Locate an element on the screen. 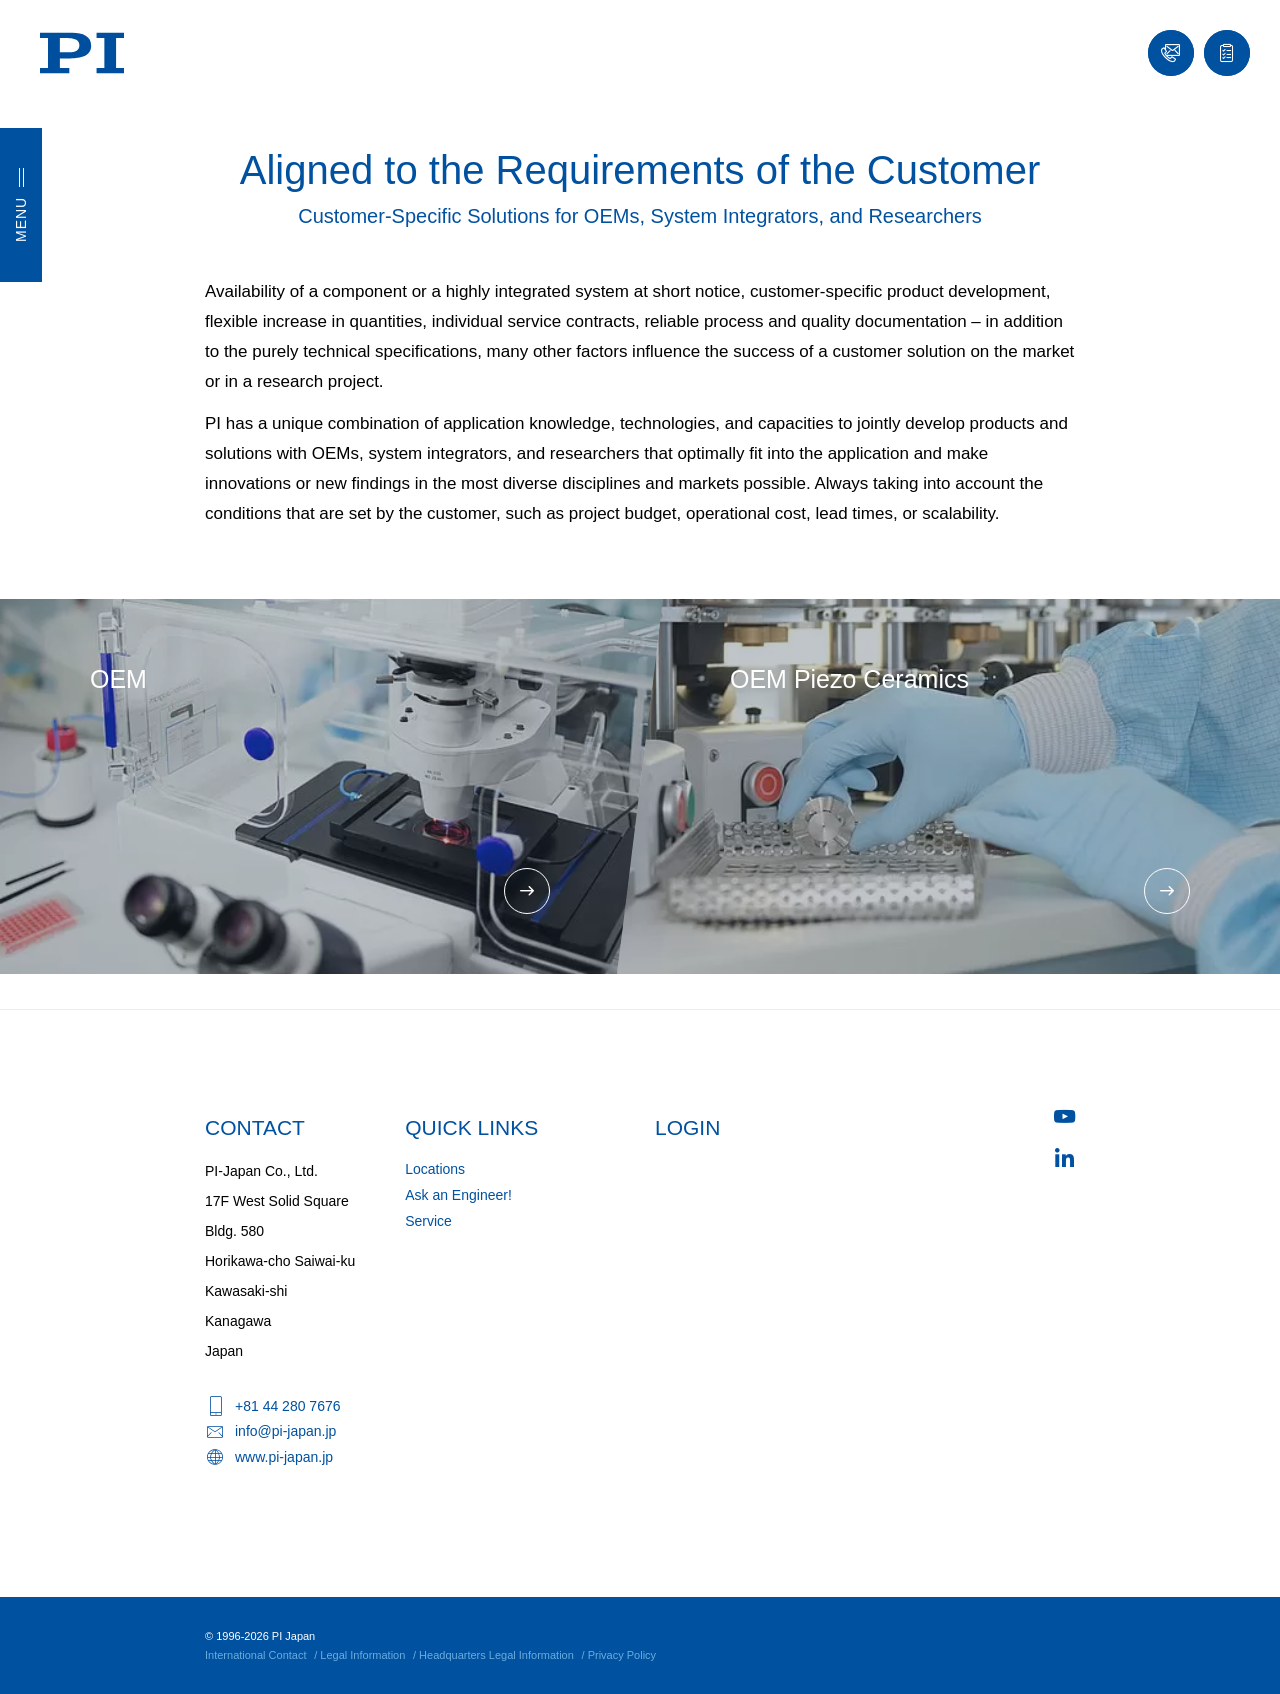 The width and height of the screenshot is (1280, 1694). Privacy Policy is located at coordinates (622, 1655).